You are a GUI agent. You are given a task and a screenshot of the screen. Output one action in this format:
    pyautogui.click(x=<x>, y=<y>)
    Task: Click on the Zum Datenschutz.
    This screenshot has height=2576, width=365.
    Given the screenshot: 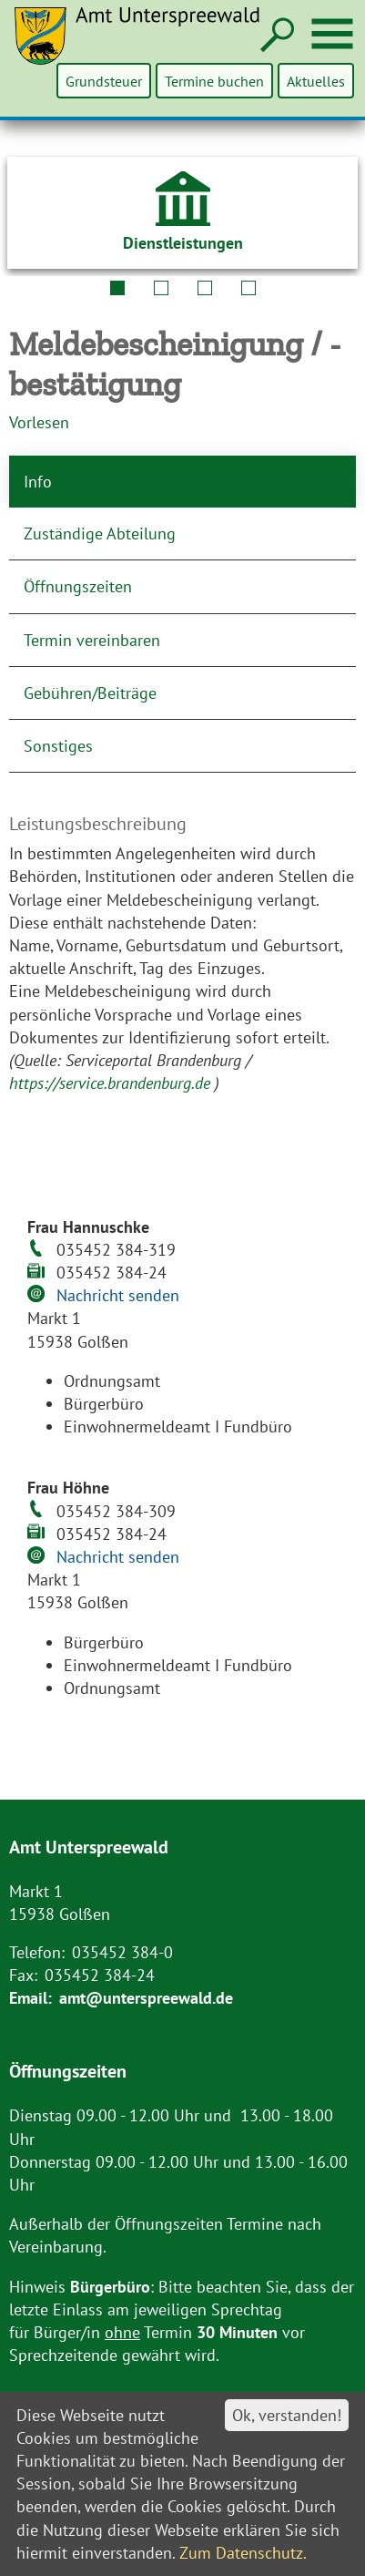 What is the action you would take?
    pyautogui.click(x=243, y=2552)
    